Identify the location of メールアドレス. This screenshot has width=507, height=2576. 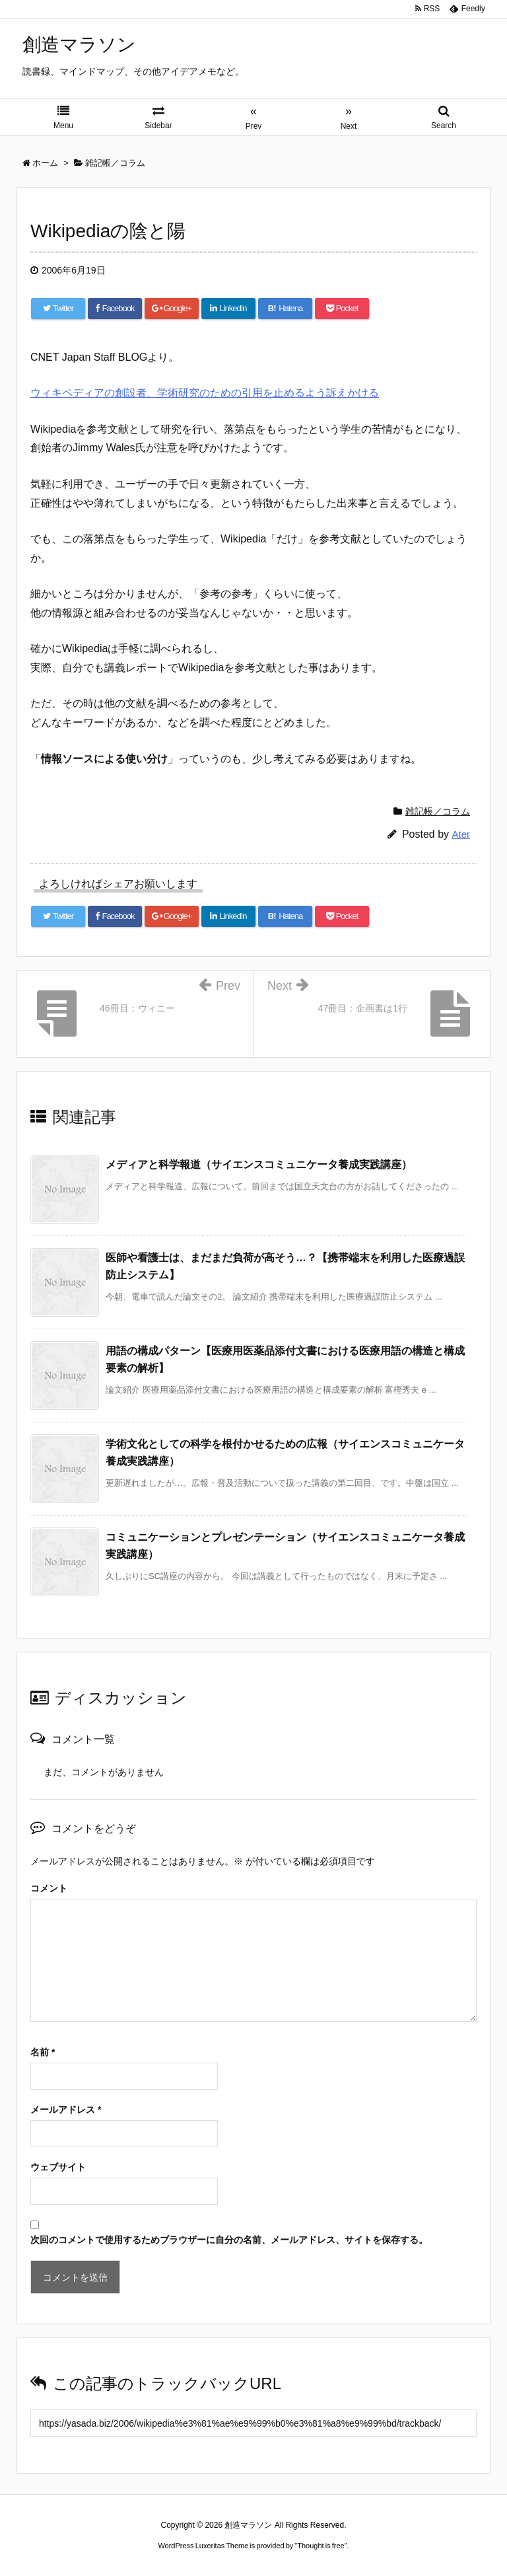
(65, 2109).